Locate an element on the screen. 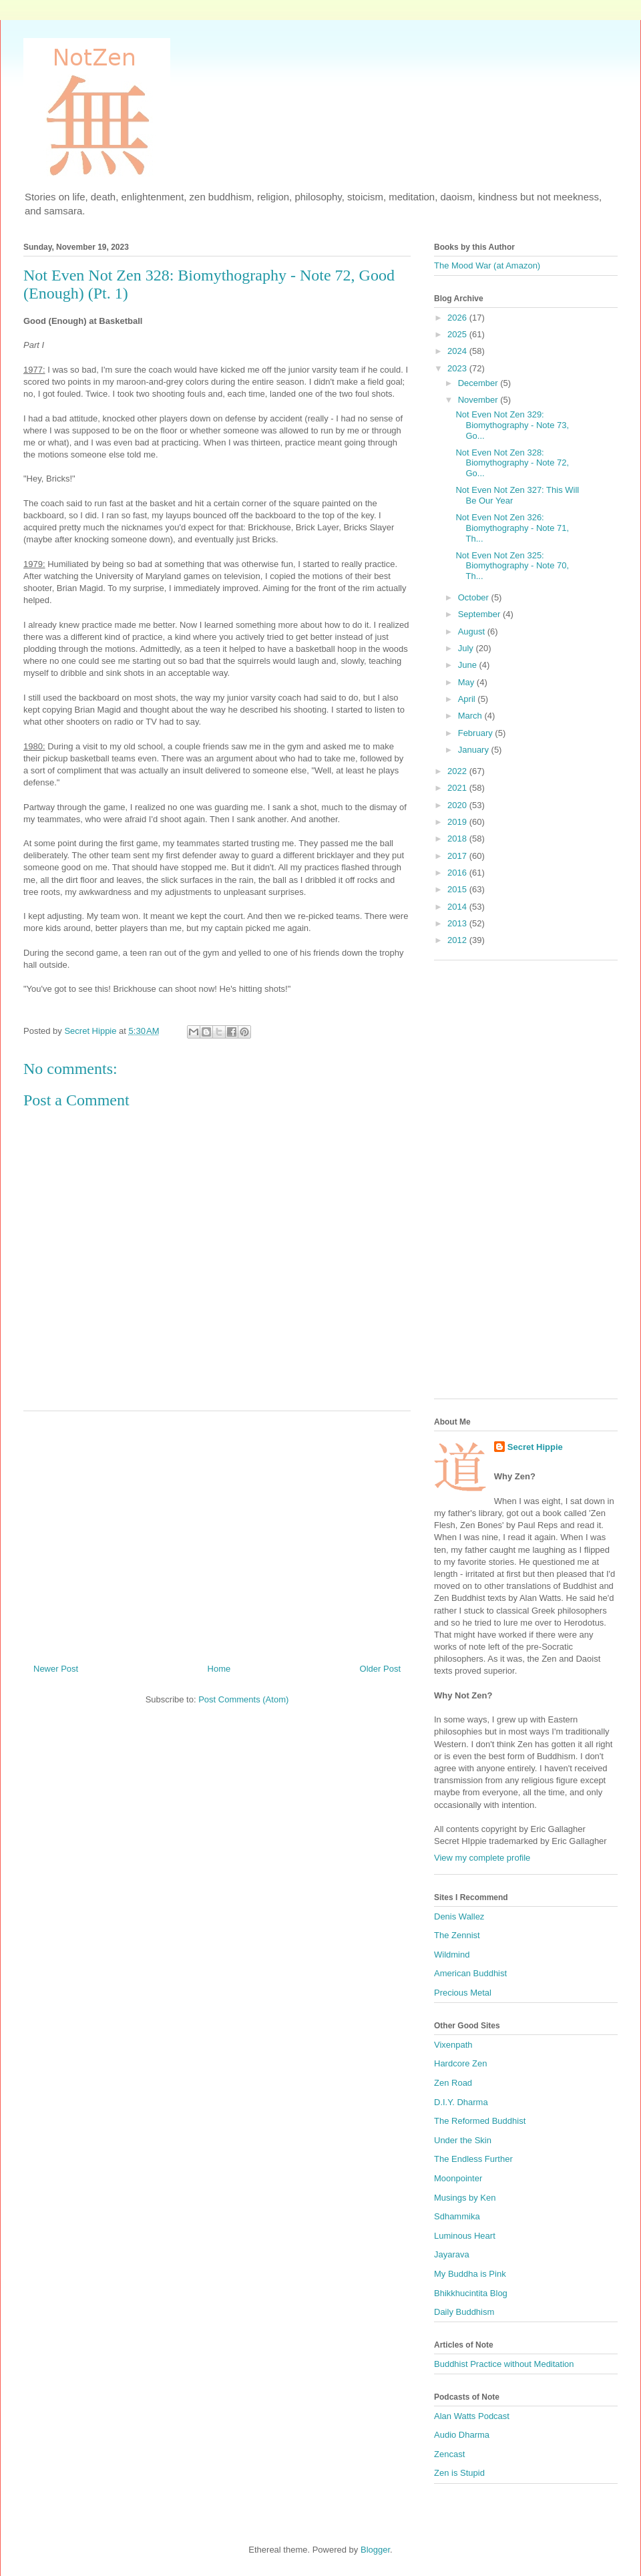 The width and height of the screenshot is (641, 2576). January is located at coordinates (474, 750).